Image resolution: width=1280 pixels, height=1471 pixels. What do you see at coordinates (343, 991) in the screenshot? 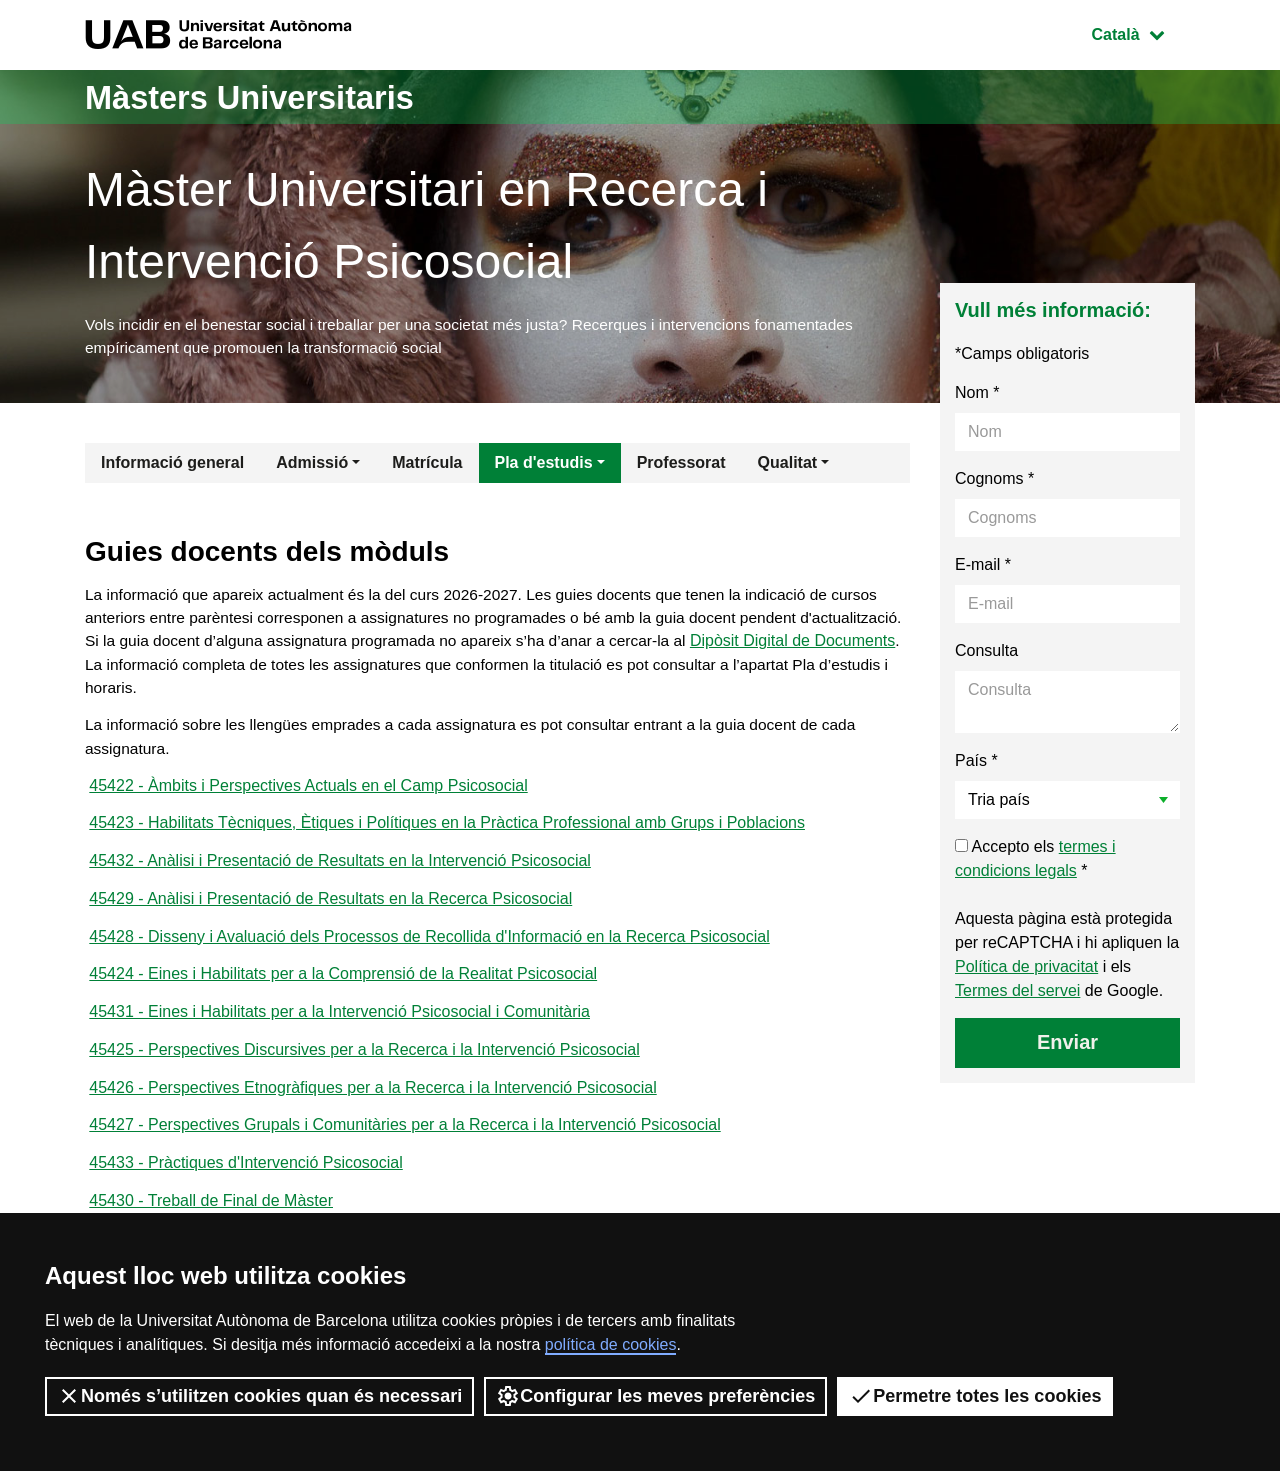
I see `45424 - Eines i Habilitats per a la Comprensió de la Realitat Psicosocial` at bounding box center [343, 991].